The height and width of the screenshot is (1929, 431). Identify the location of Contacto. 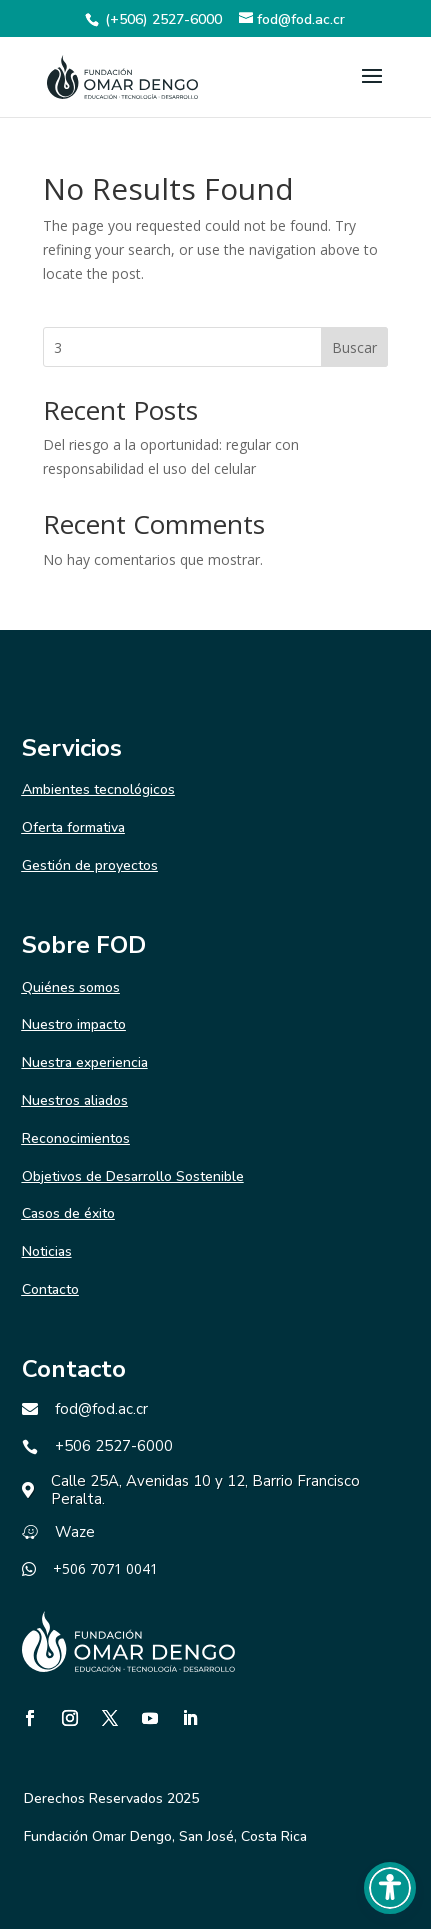
(50, 1289).